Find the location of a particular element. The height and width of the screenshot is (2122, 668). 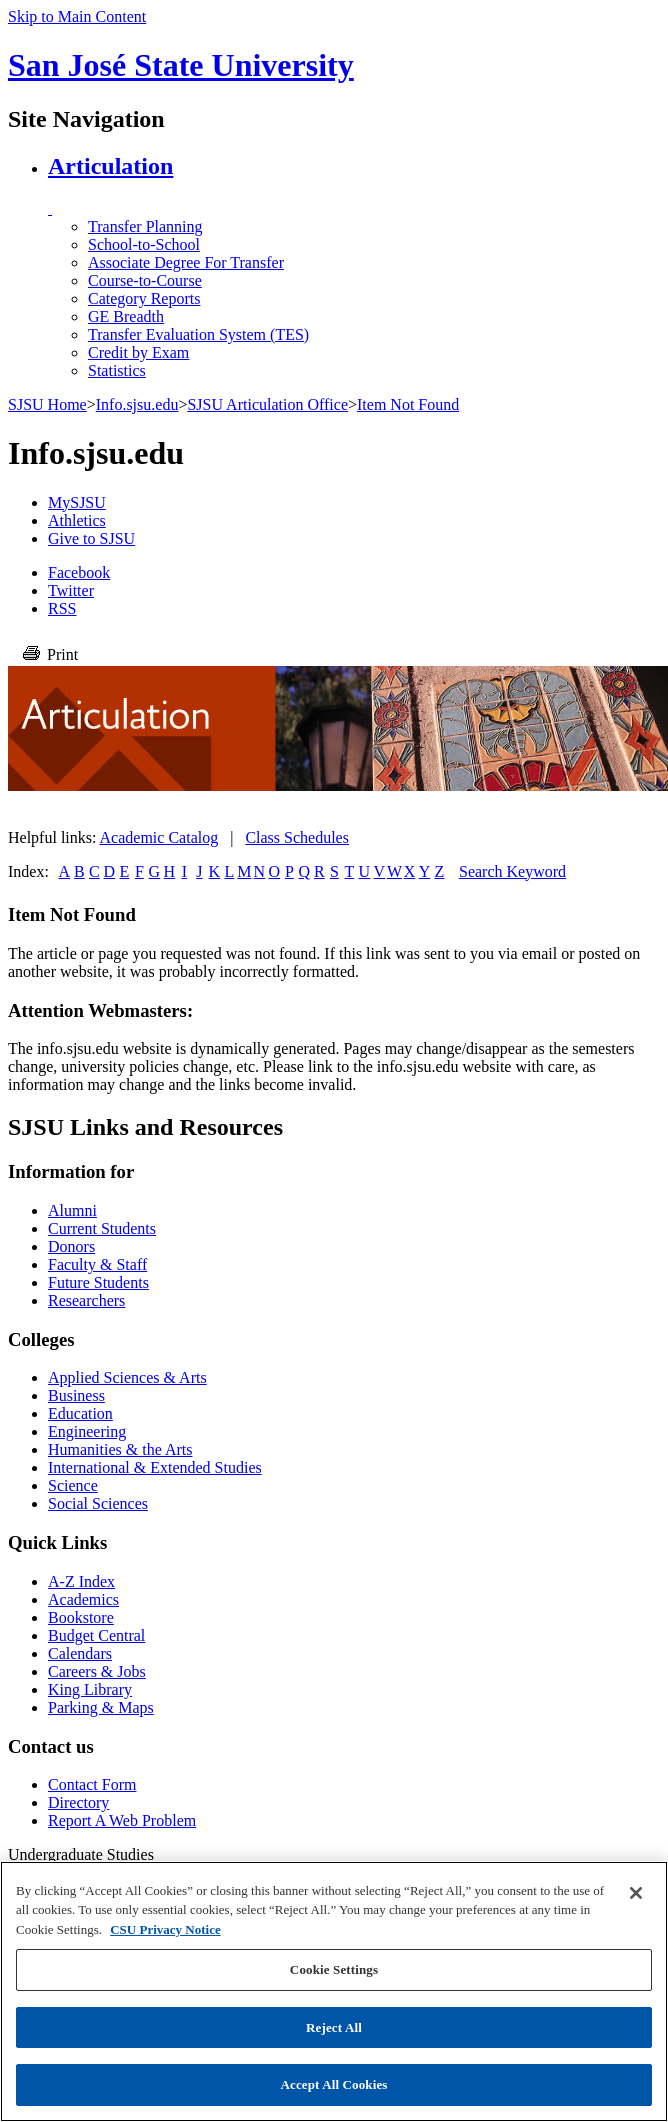

Info.sjsu.edu is located at coordinates (137, 404).